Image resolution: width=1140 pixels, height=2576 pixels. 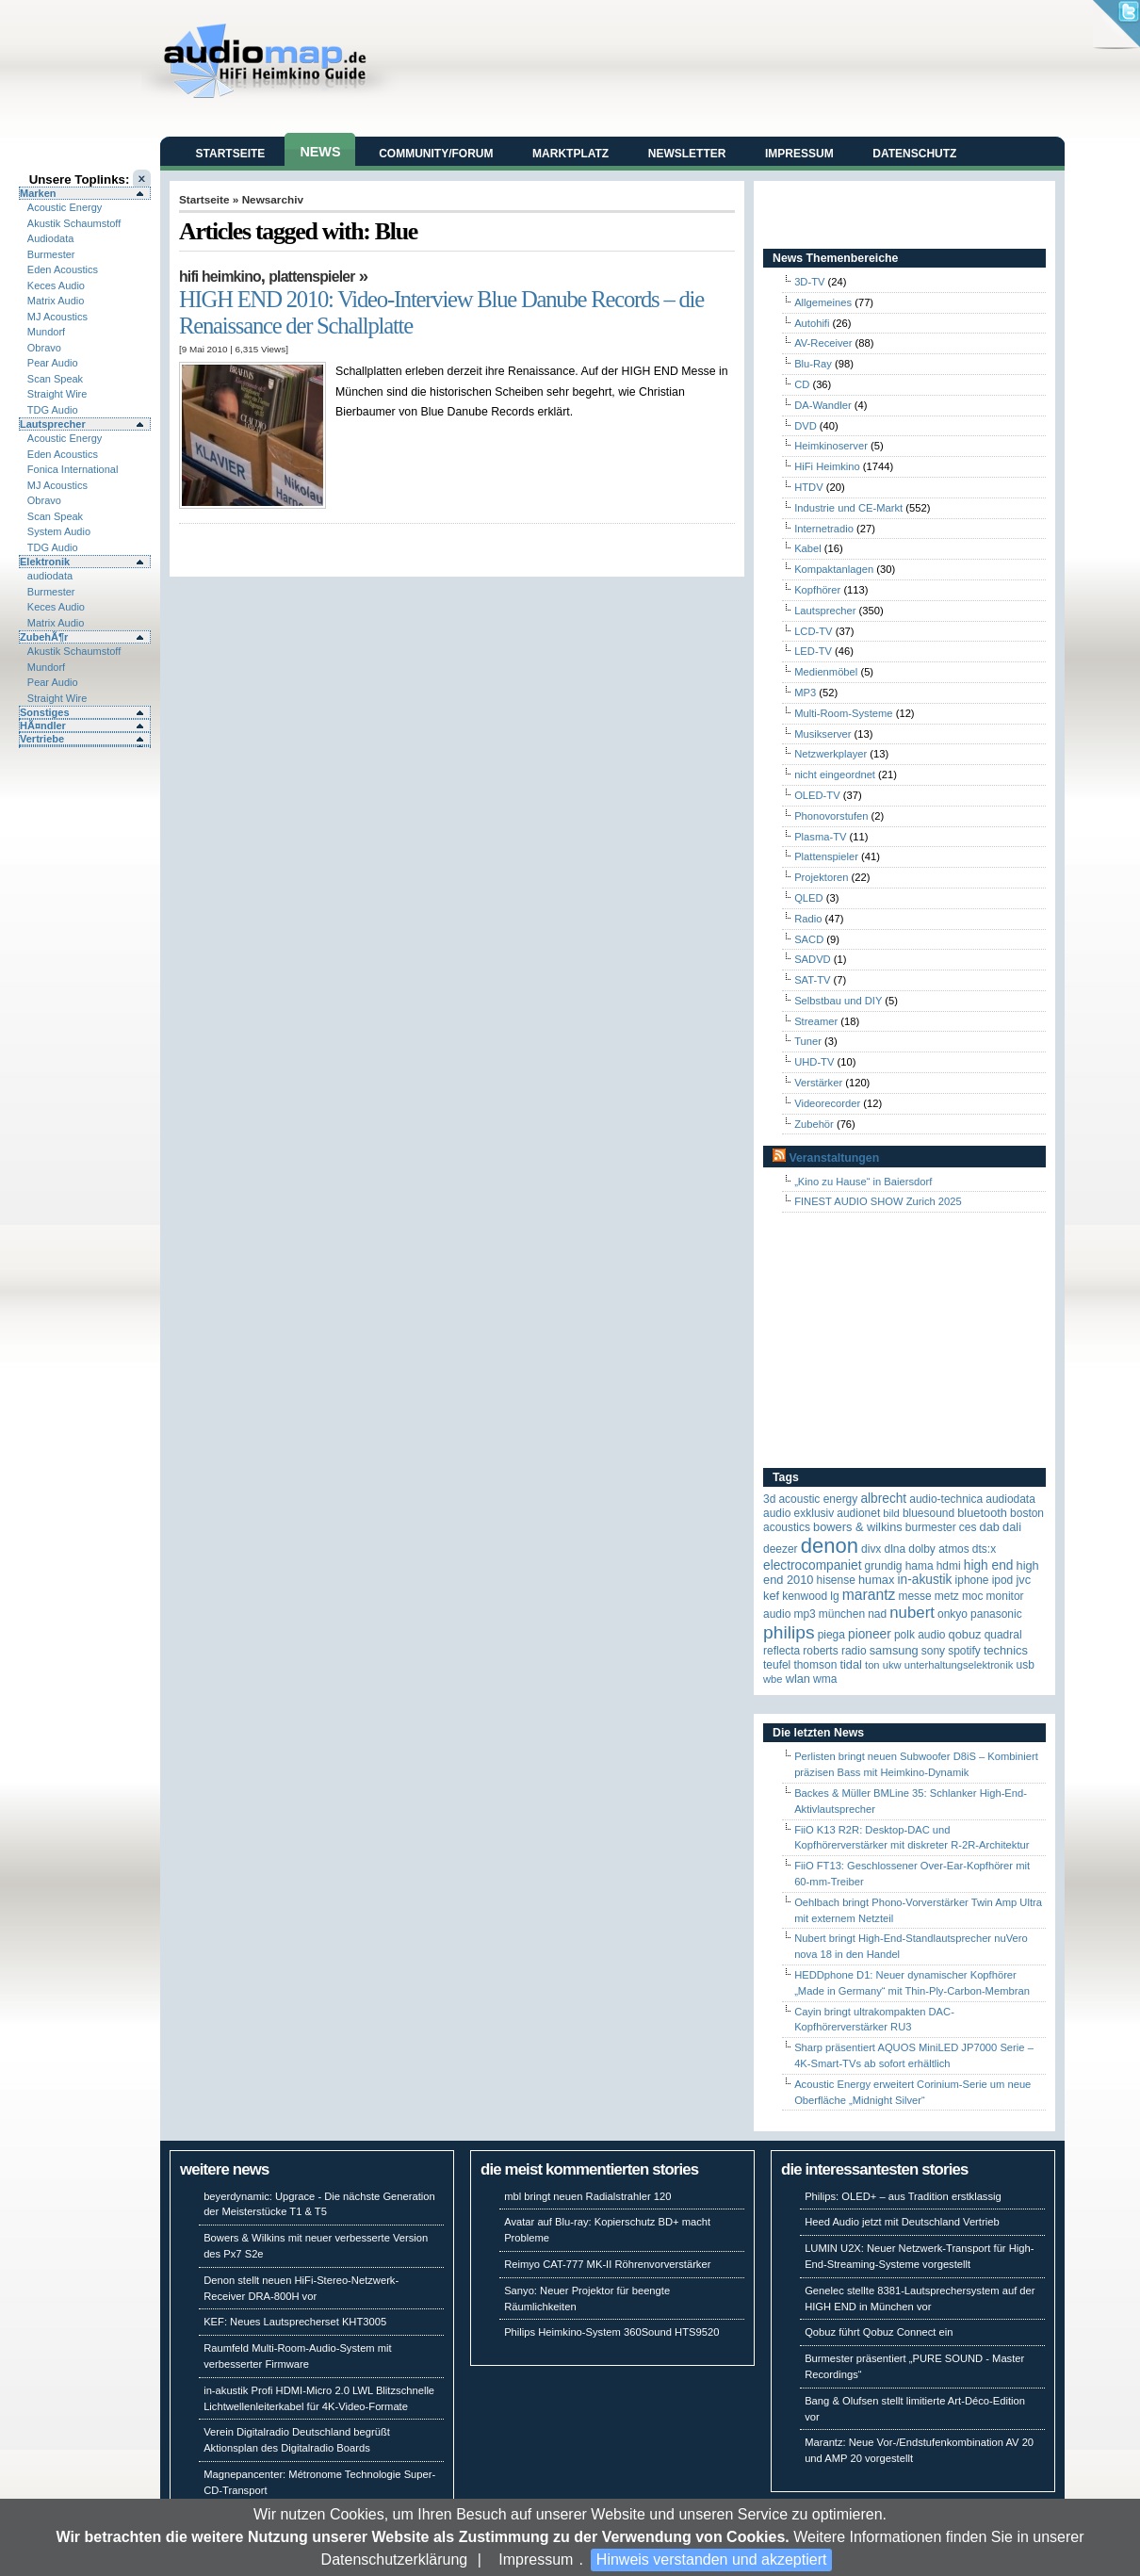 I want to click on Audiodata, so click(x=50, y=238).